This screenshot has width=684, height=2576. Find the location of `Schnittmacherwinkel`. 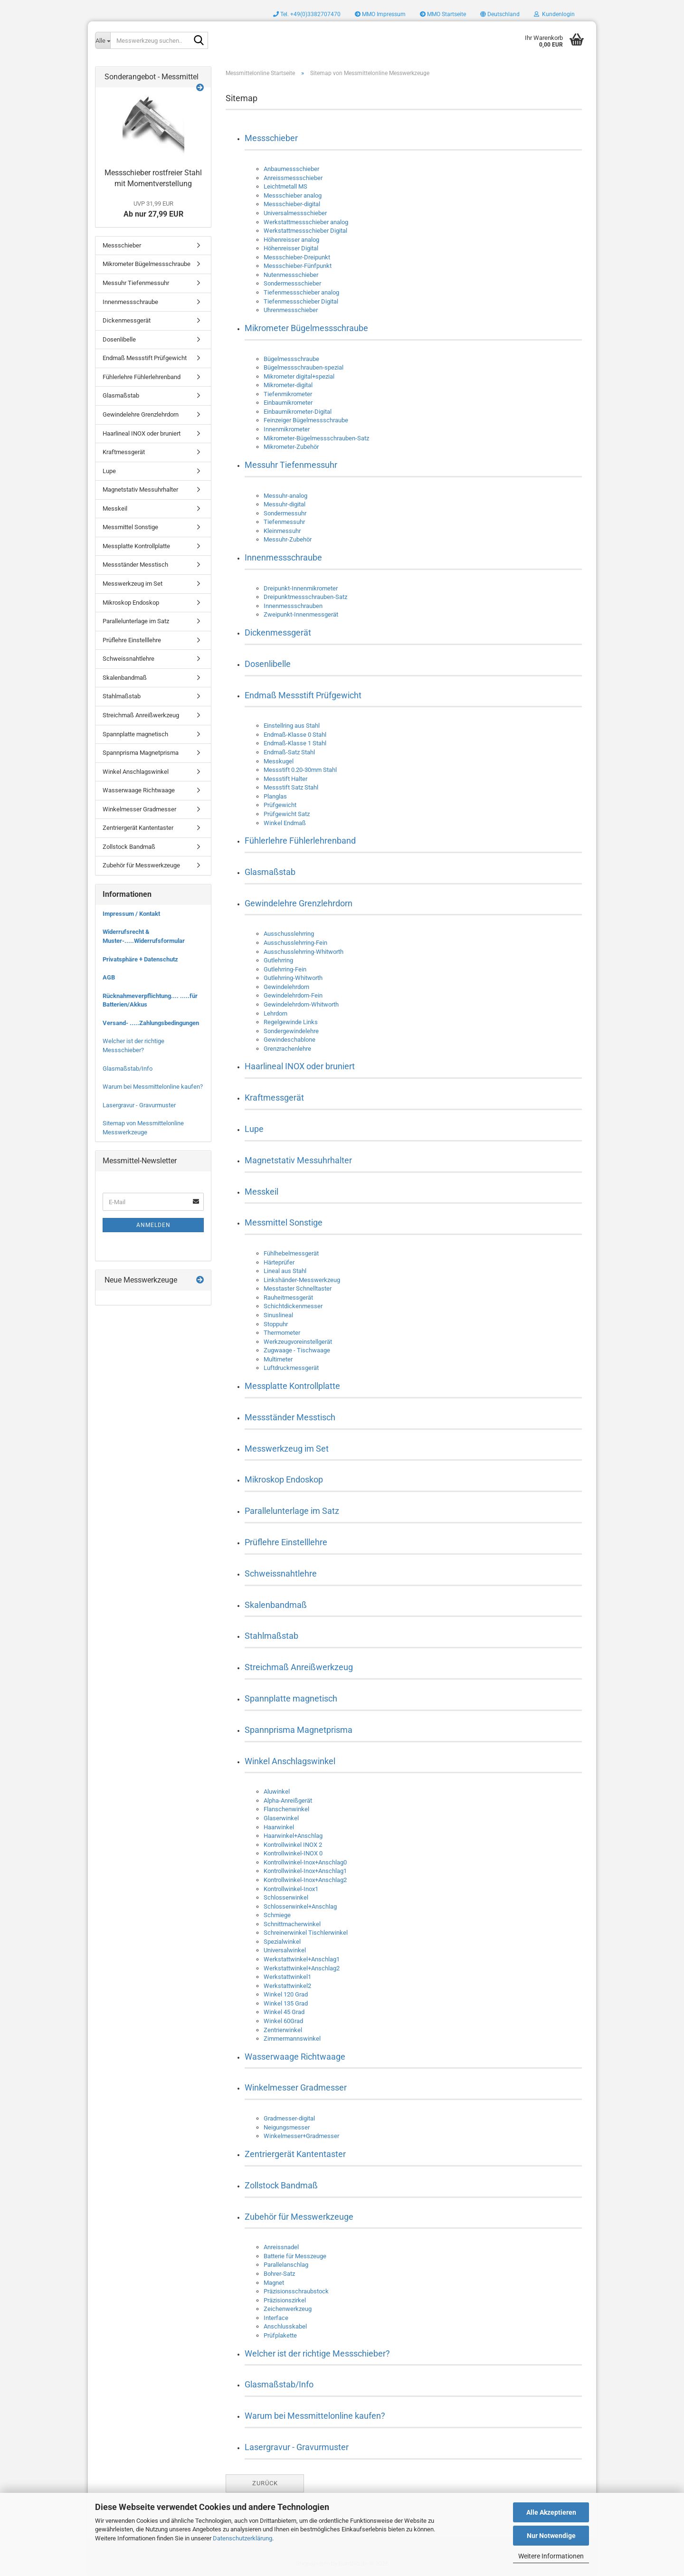

Schnittmacherwinkel is located at coordinates (292, 1924).